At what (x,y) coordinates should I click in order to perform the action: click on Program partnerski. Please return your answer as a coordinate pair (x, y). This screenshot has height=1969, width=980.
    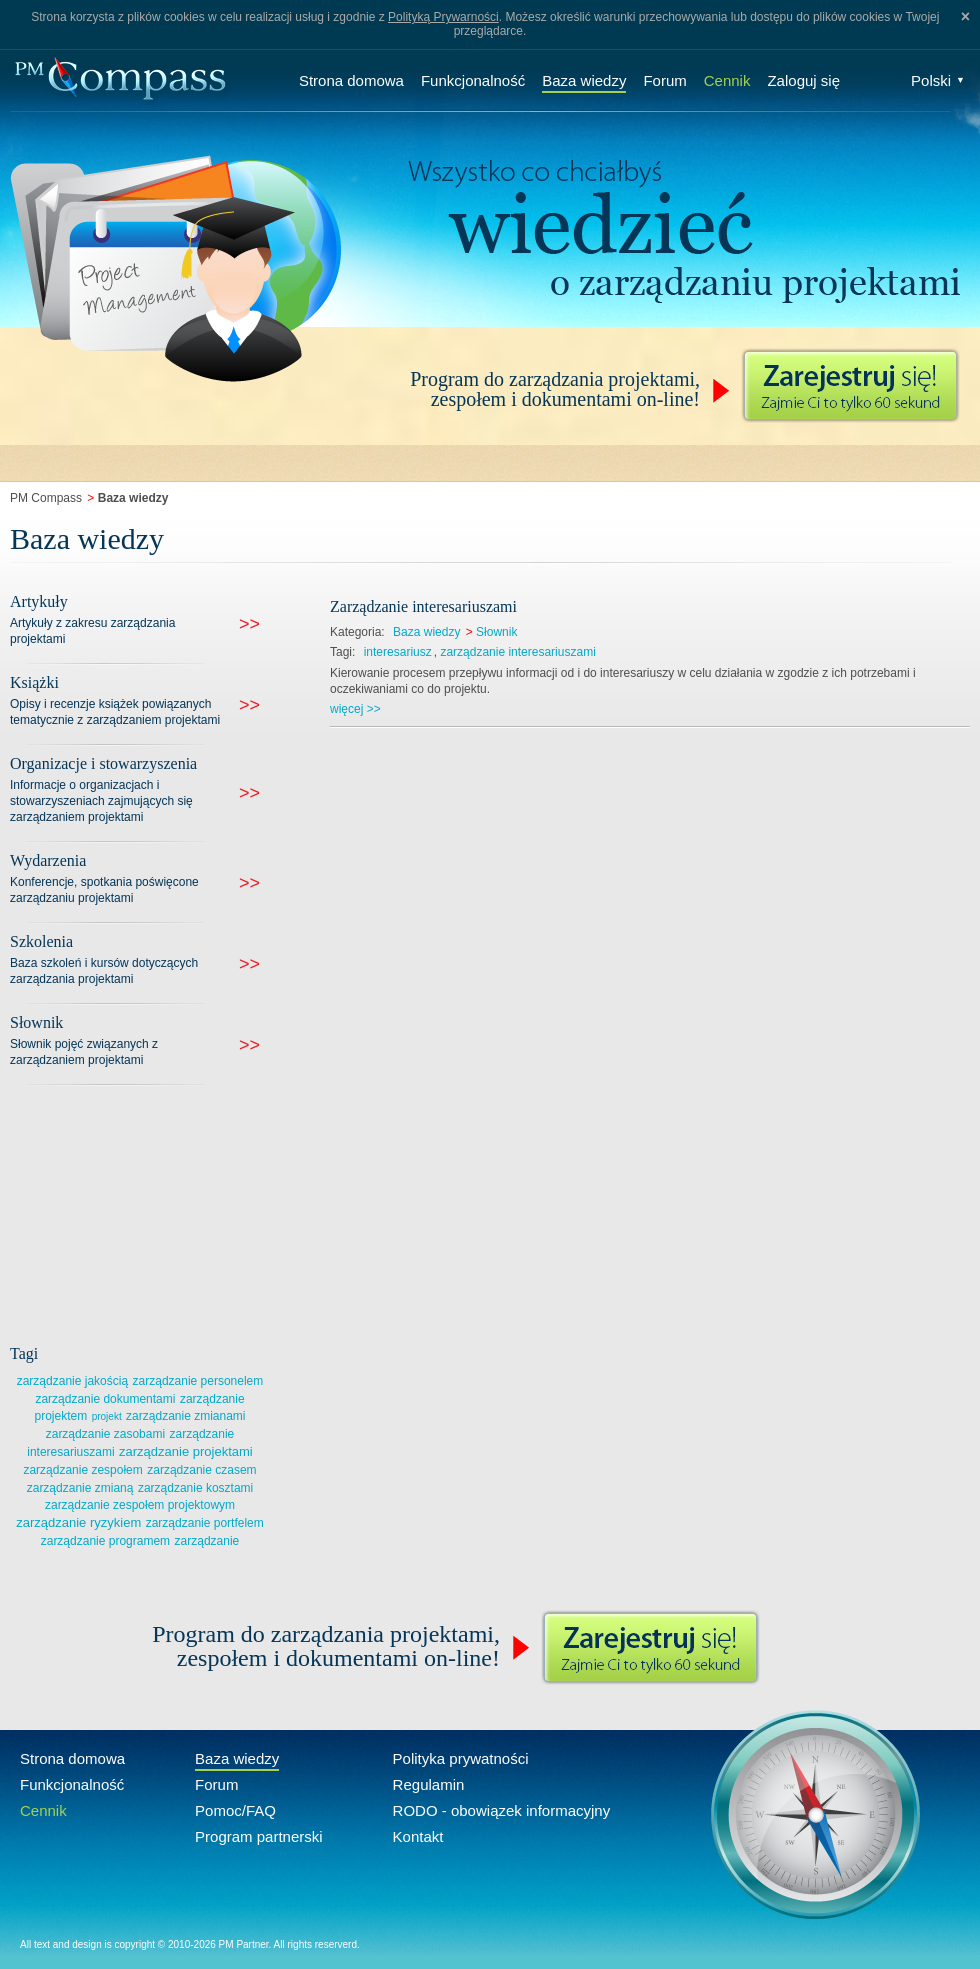
    Looking at the image, I should click on (259, 1836).